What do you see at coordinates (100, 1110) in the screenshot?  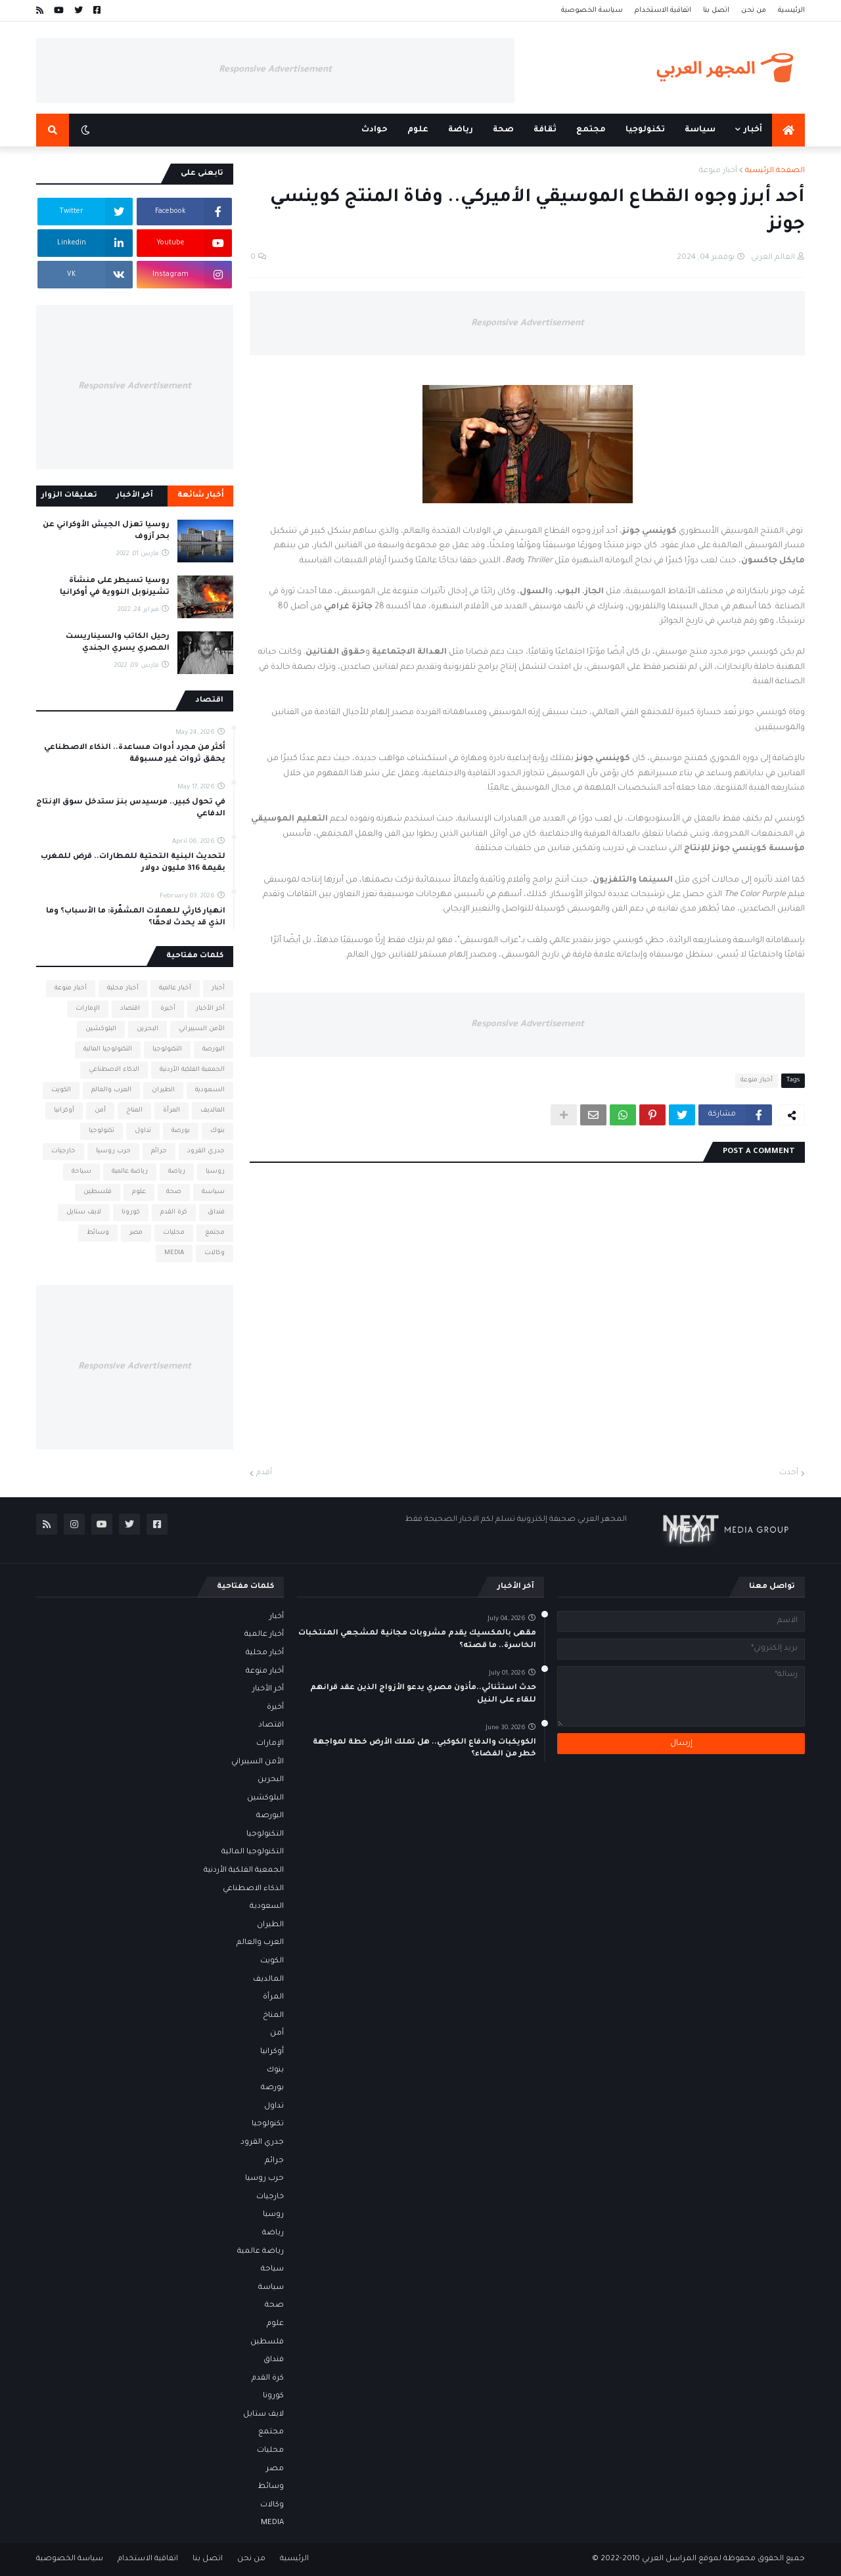 I see `أمن` at bounding box center [100, 1110].